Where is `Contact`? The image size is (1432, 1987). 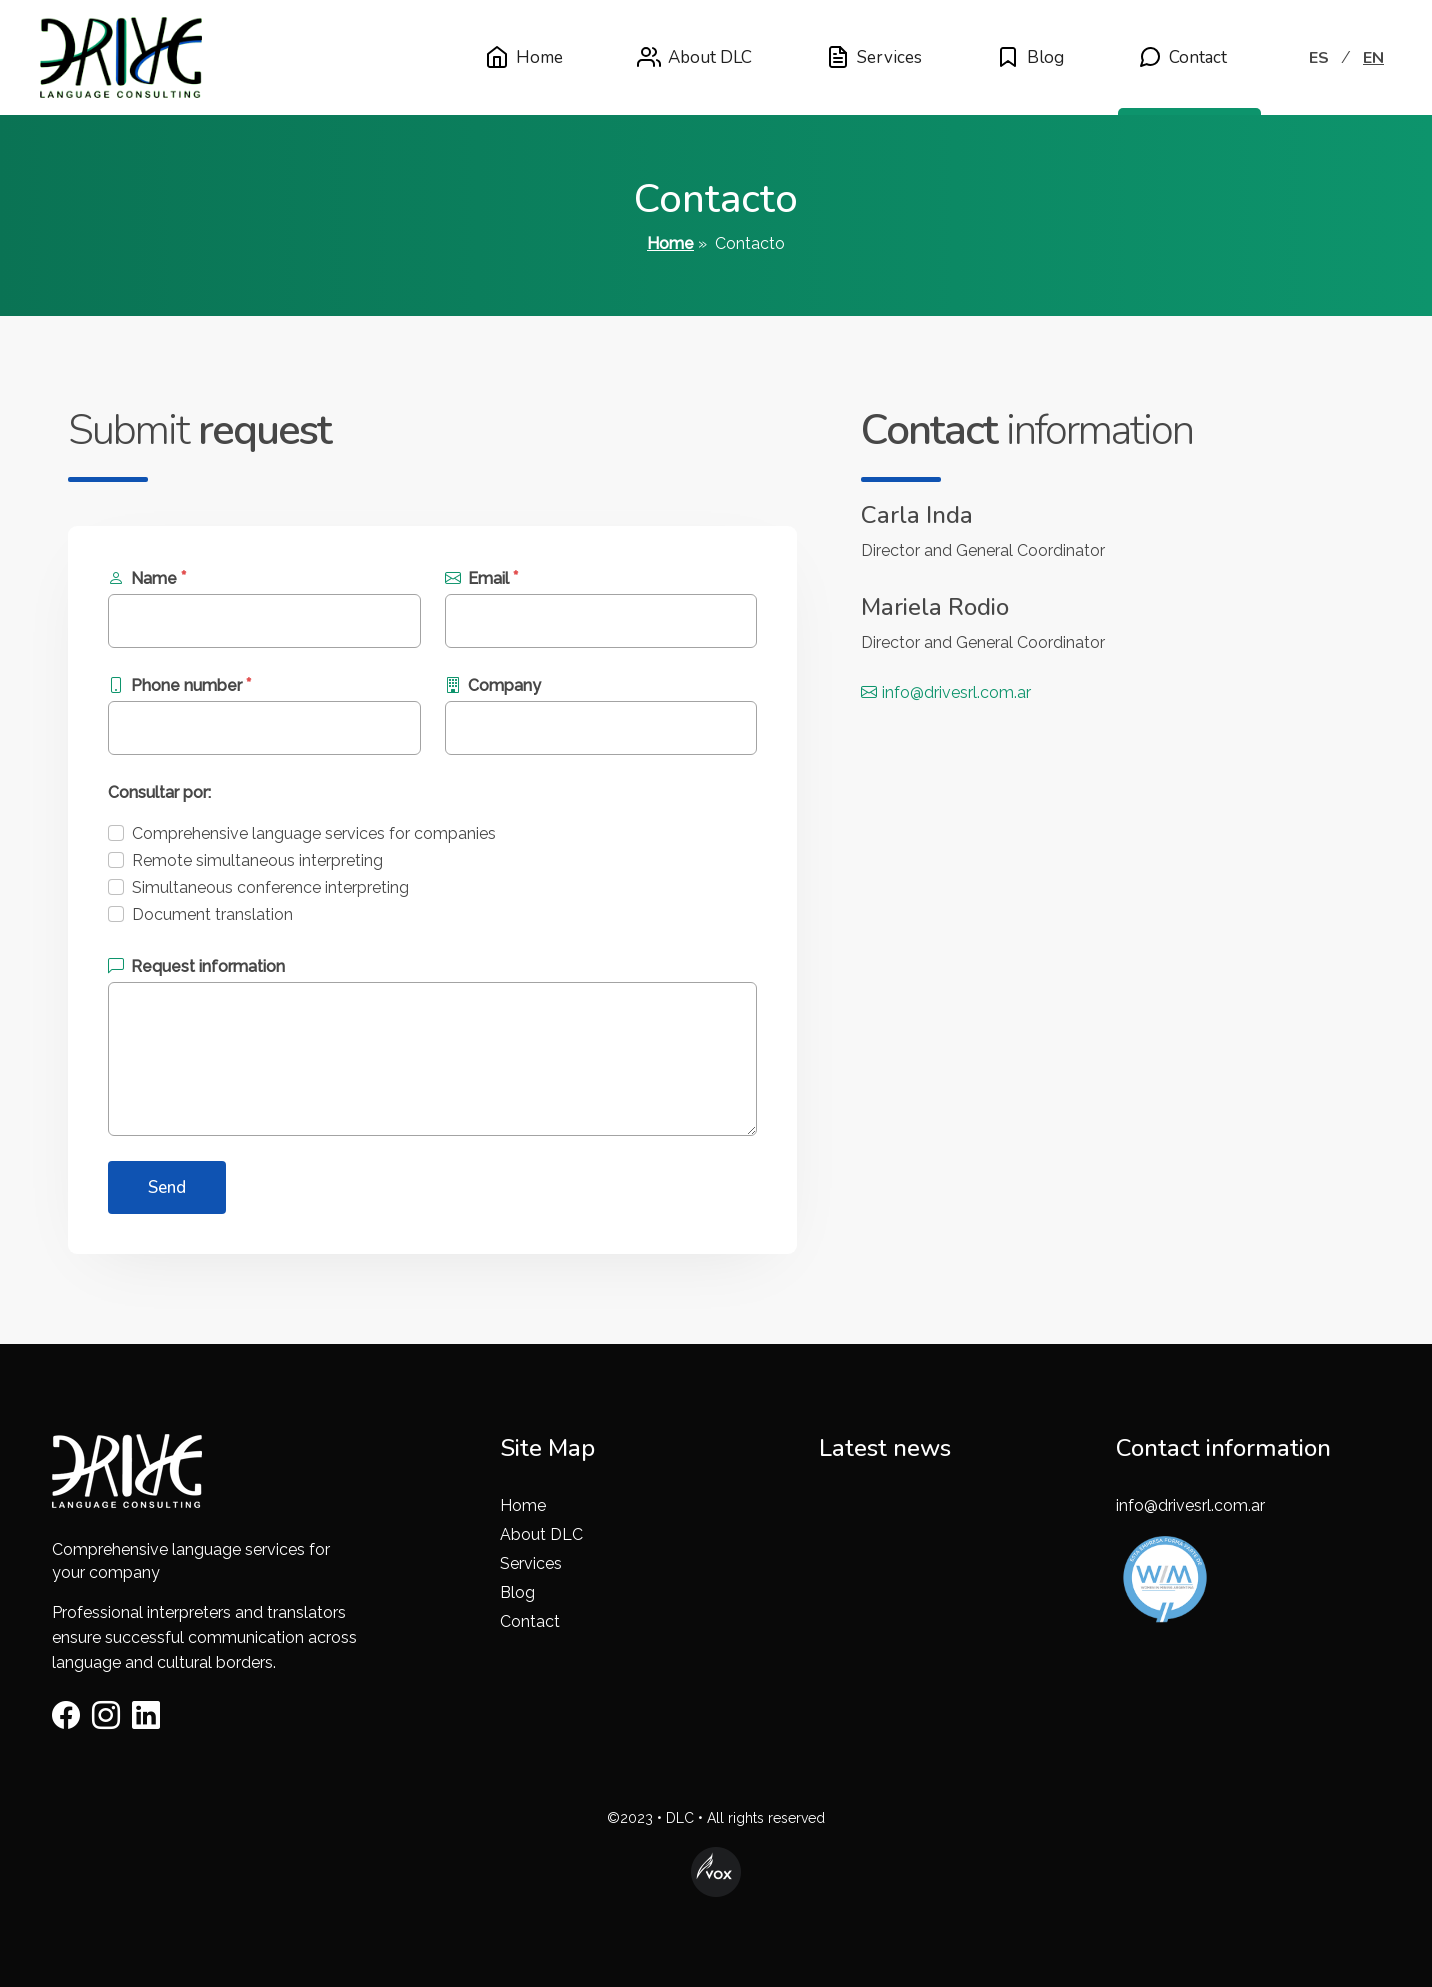 Contact is located at coordinates (1182, 57).